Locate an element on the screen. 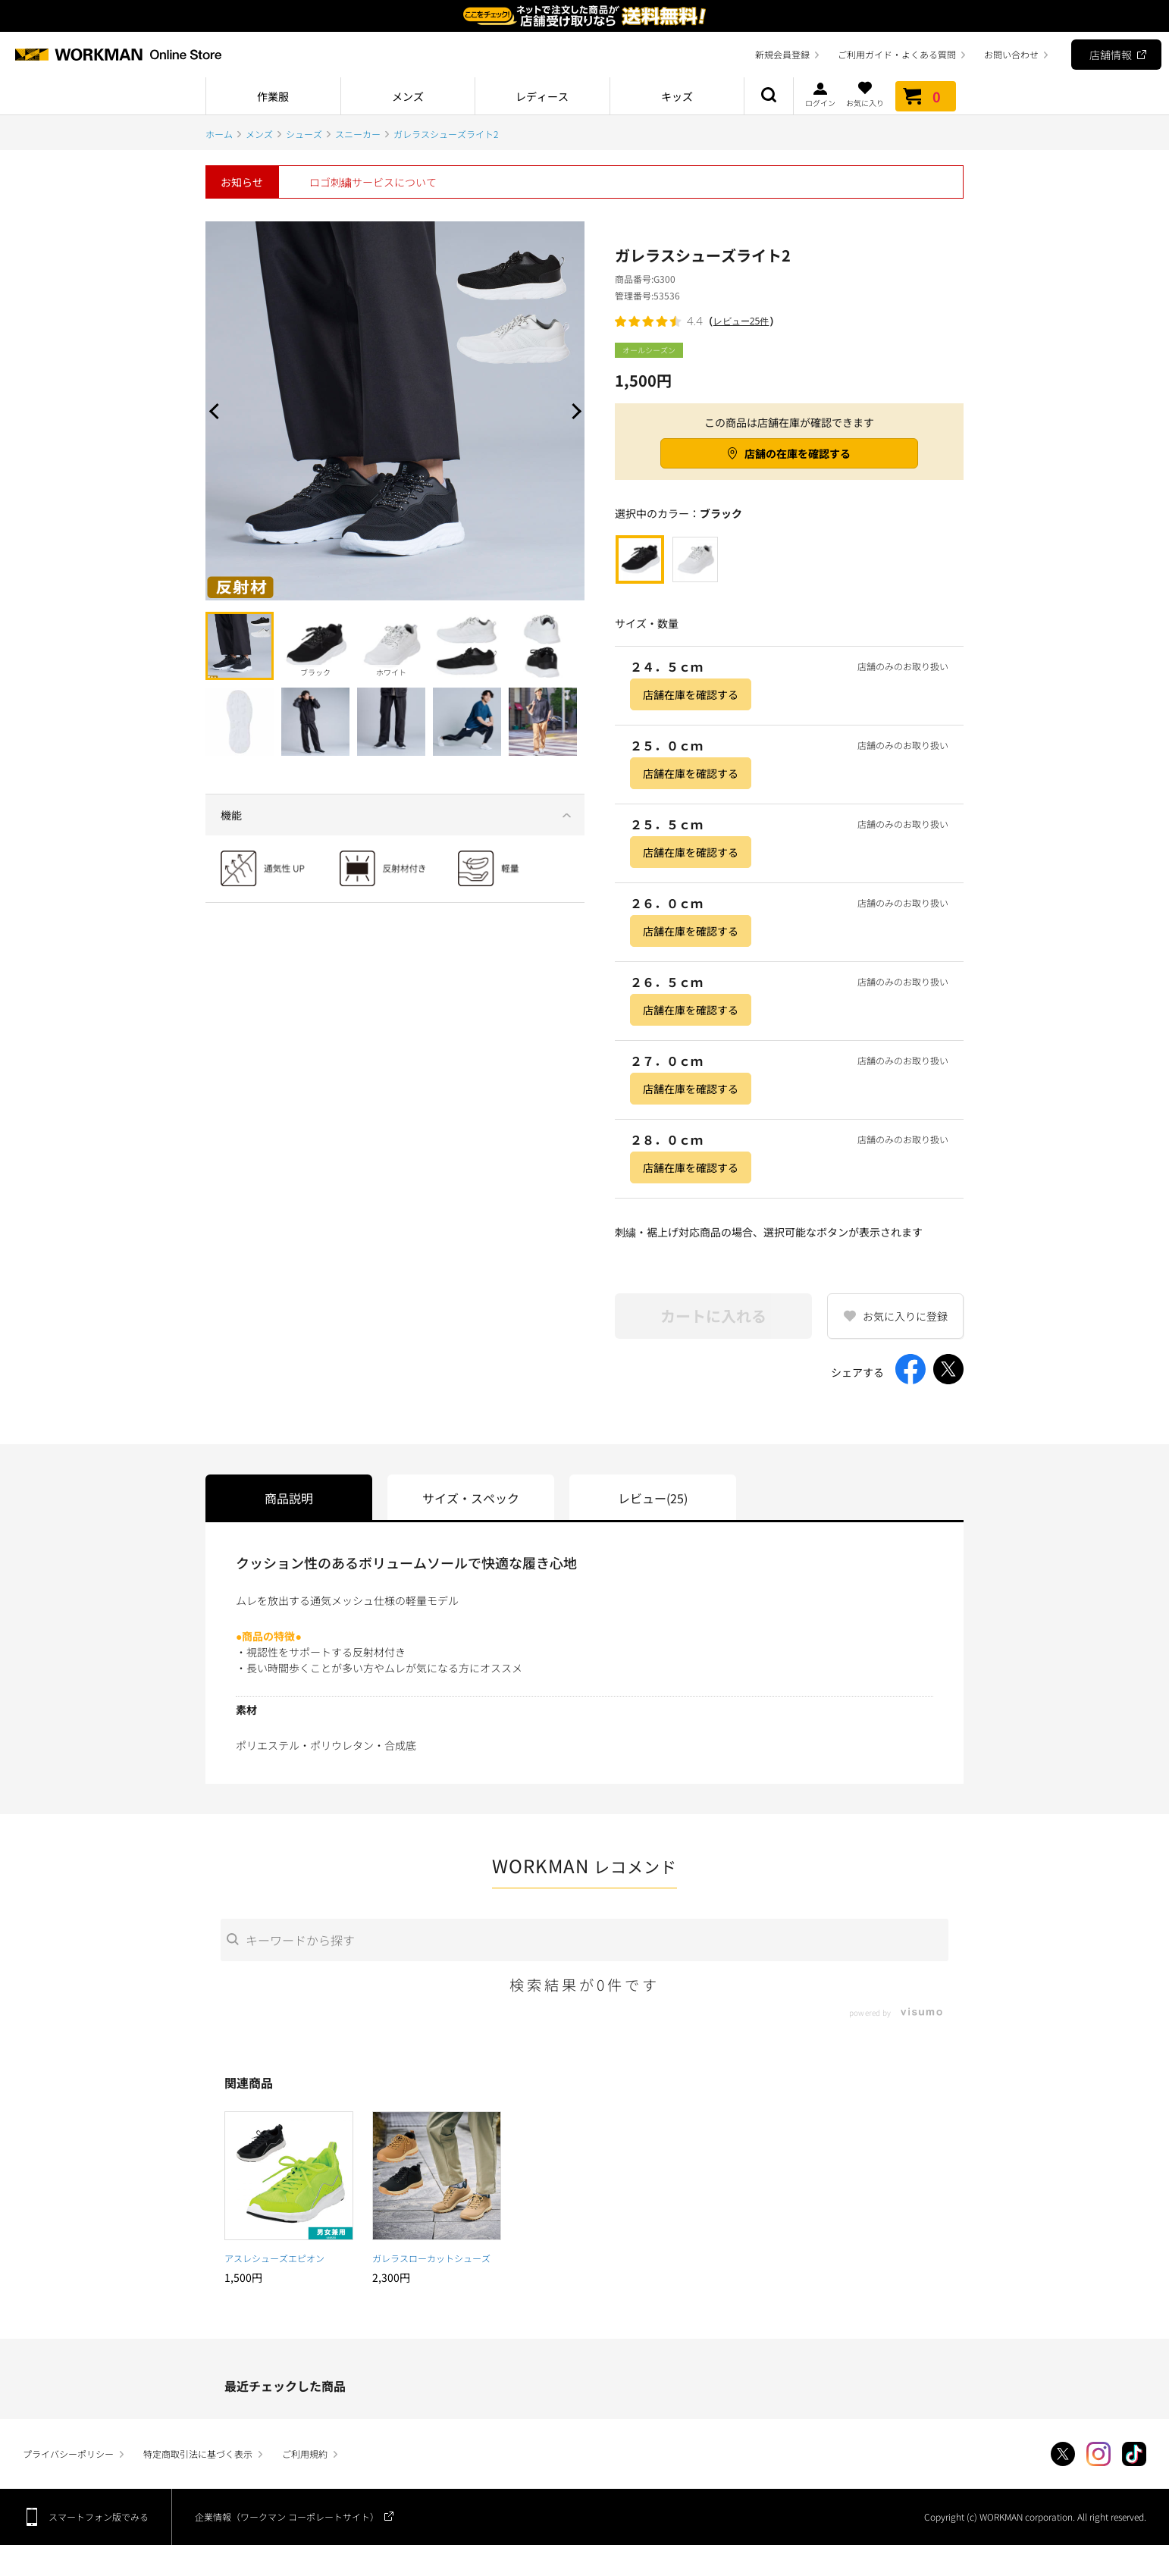 This screenshot has width=1169, height=2576. ガレラスローカットシューズ is located at coordinates (431, 2258).